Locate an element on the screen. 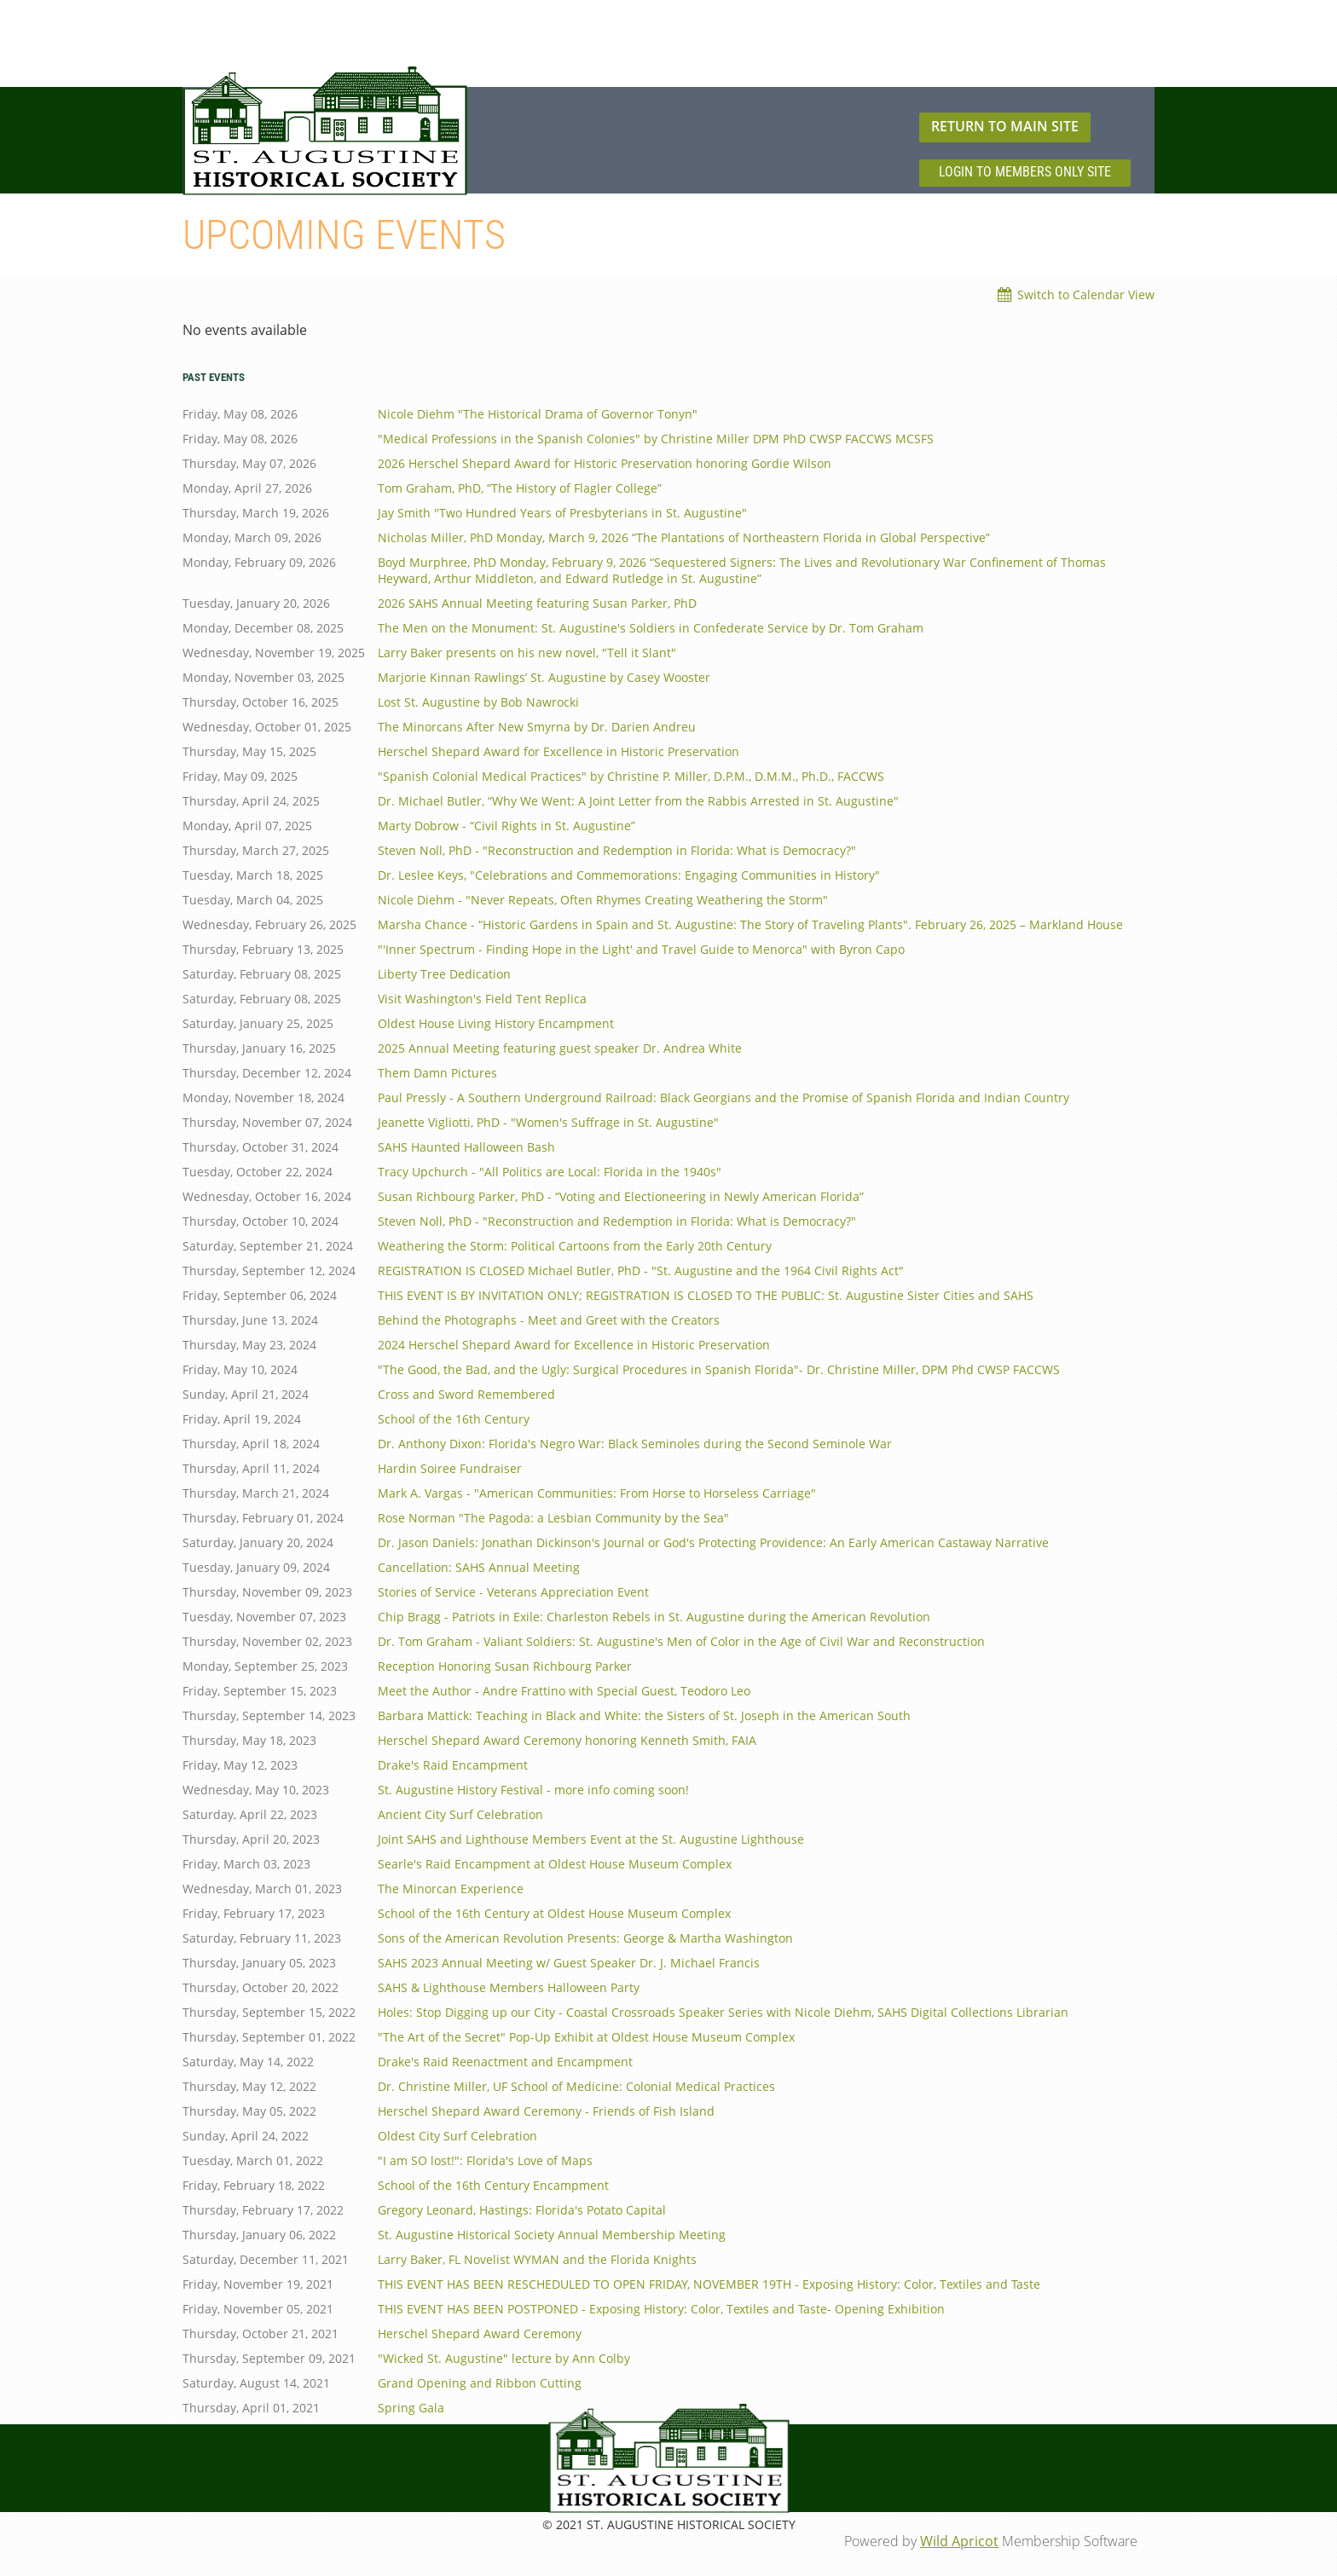 The image size is (1337, 2576). 2025 Annual Meeting featuring guest speaker Dr. Andrea White is located at coordinates (560, 1048).